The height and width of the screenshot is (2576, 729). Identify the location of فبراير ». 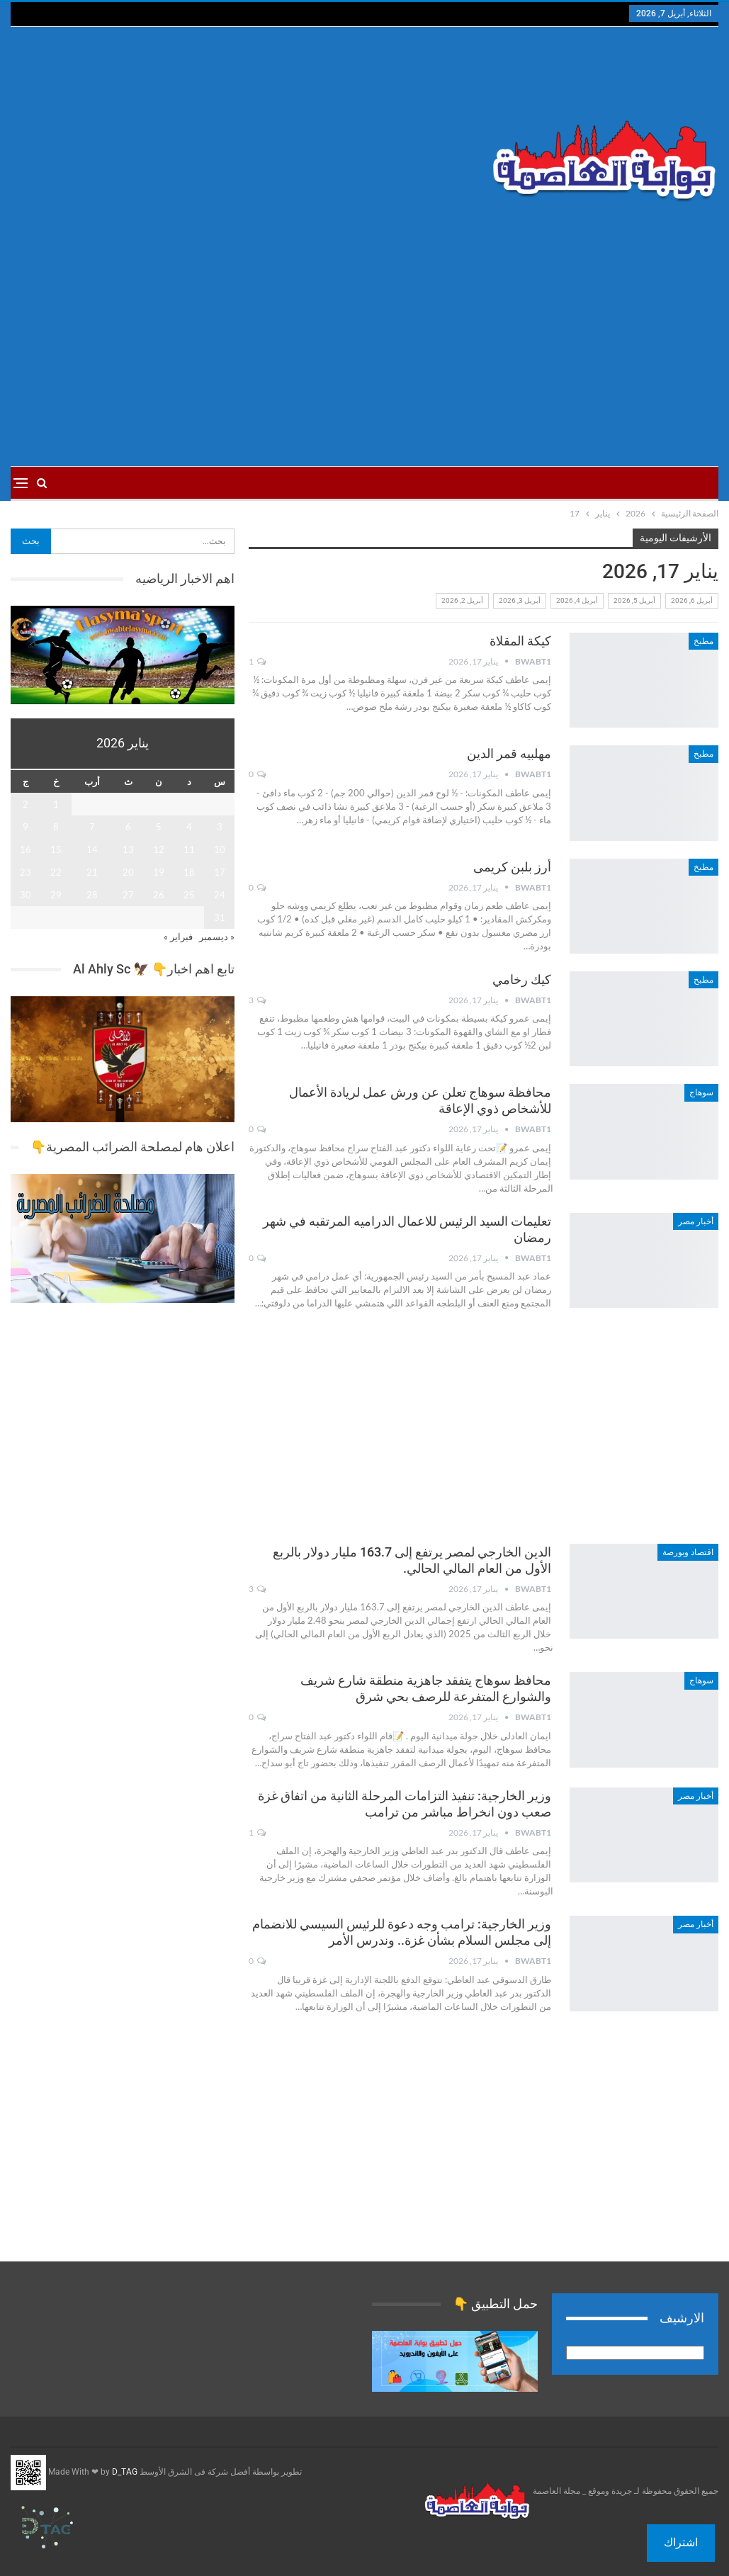
(178, 936).